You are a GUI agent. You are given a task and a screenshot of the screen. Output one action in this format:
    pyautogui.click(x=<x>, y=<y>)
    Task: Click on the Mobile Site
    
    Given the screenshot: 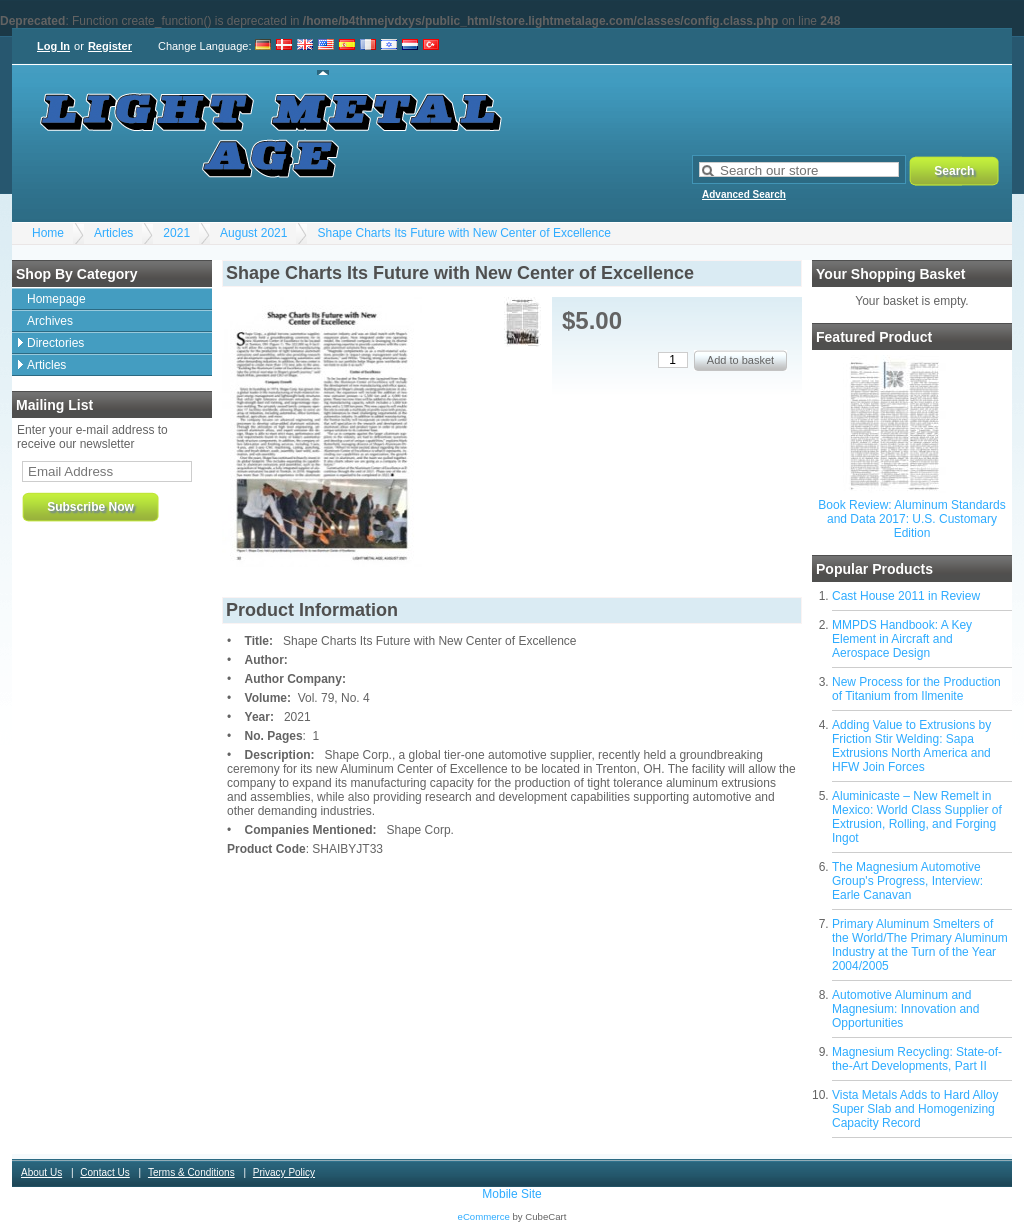 What is the action you would take?
    pyautogui.click(x=511, y=1194)
    